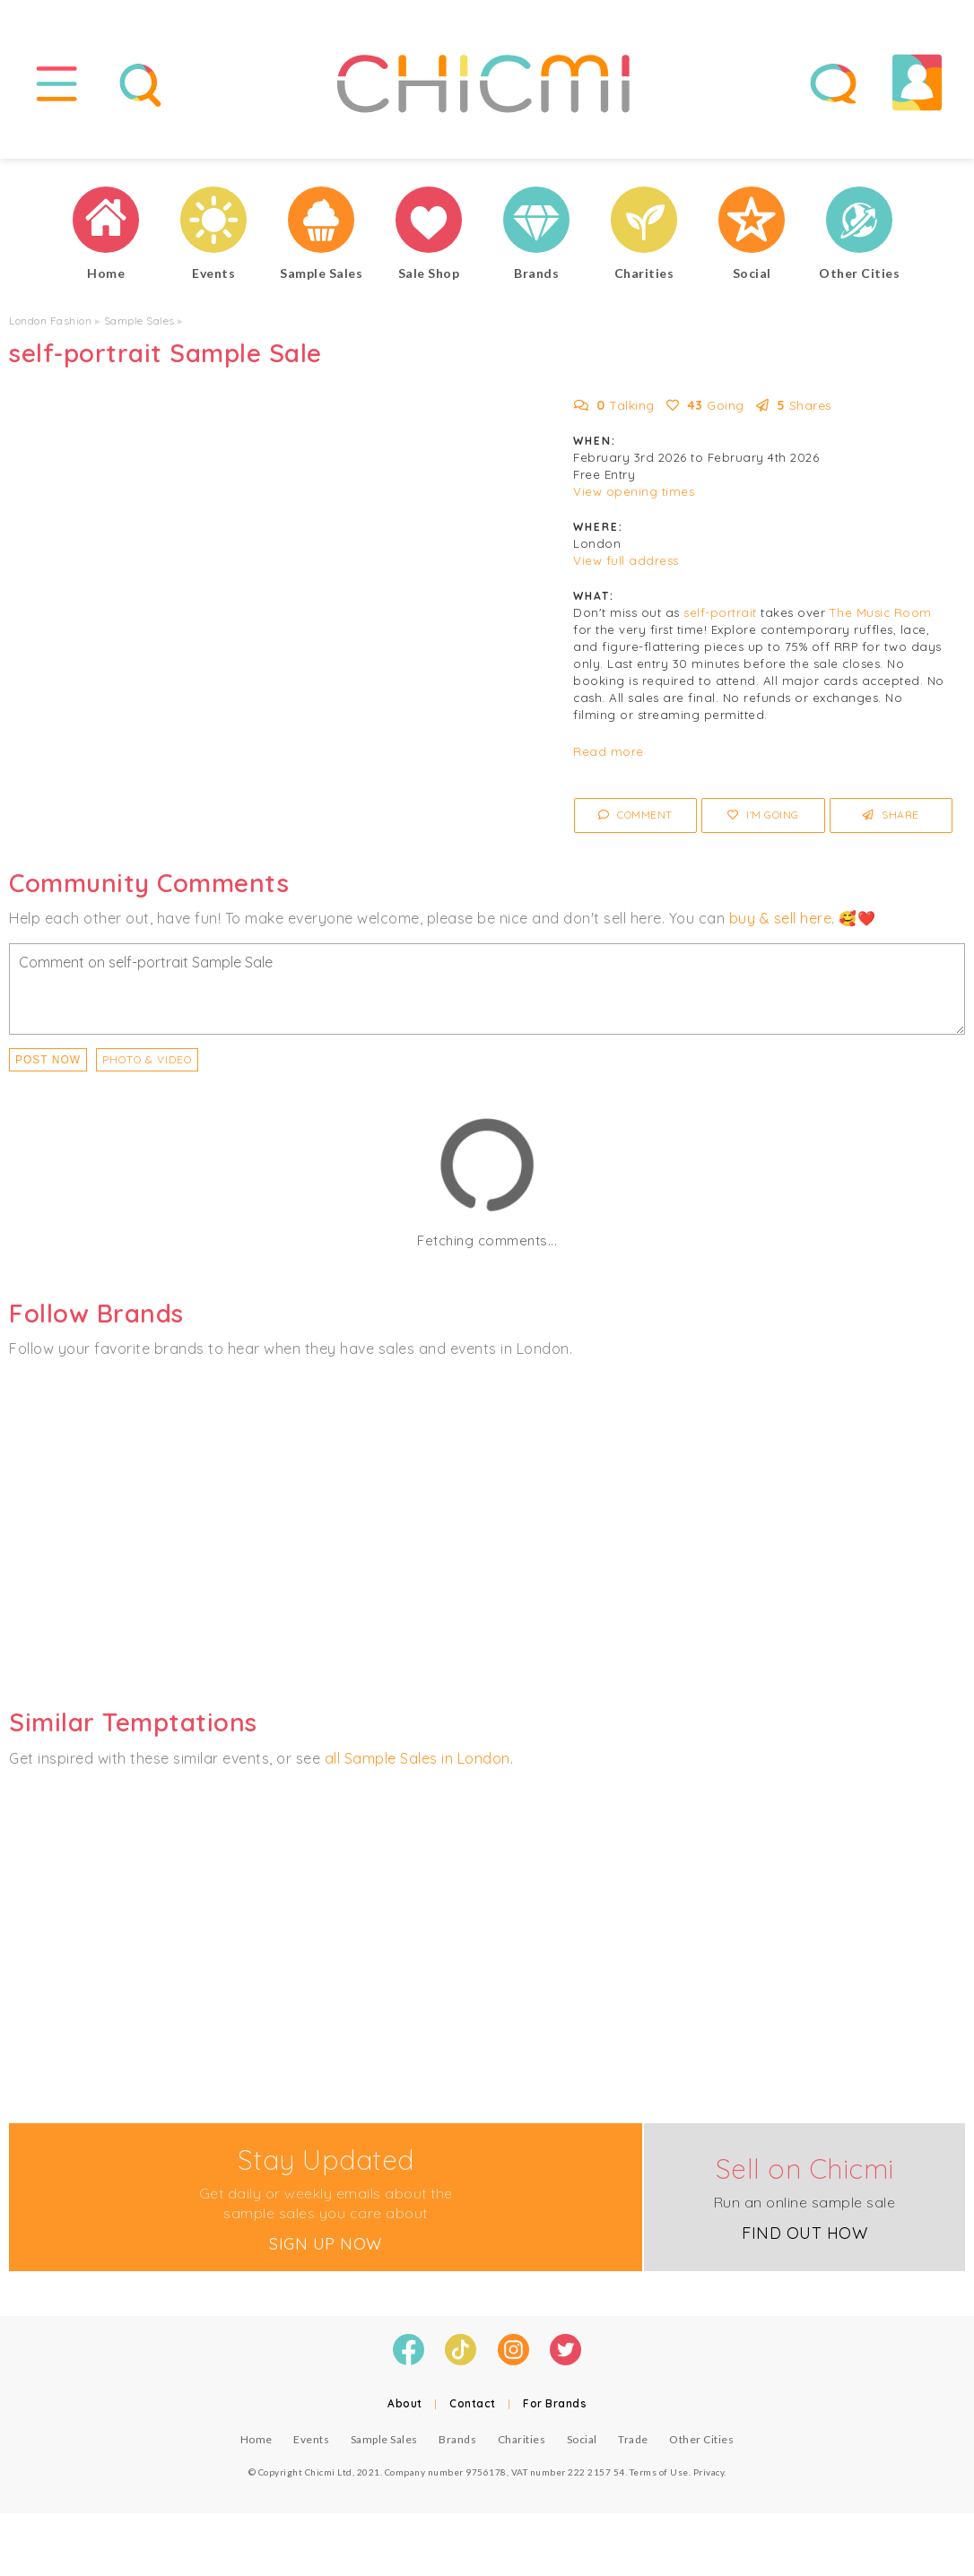  What do you see at coordinates (256, 2439) in the screenshot?
I see `Home` at bounding box center [256, 2439].